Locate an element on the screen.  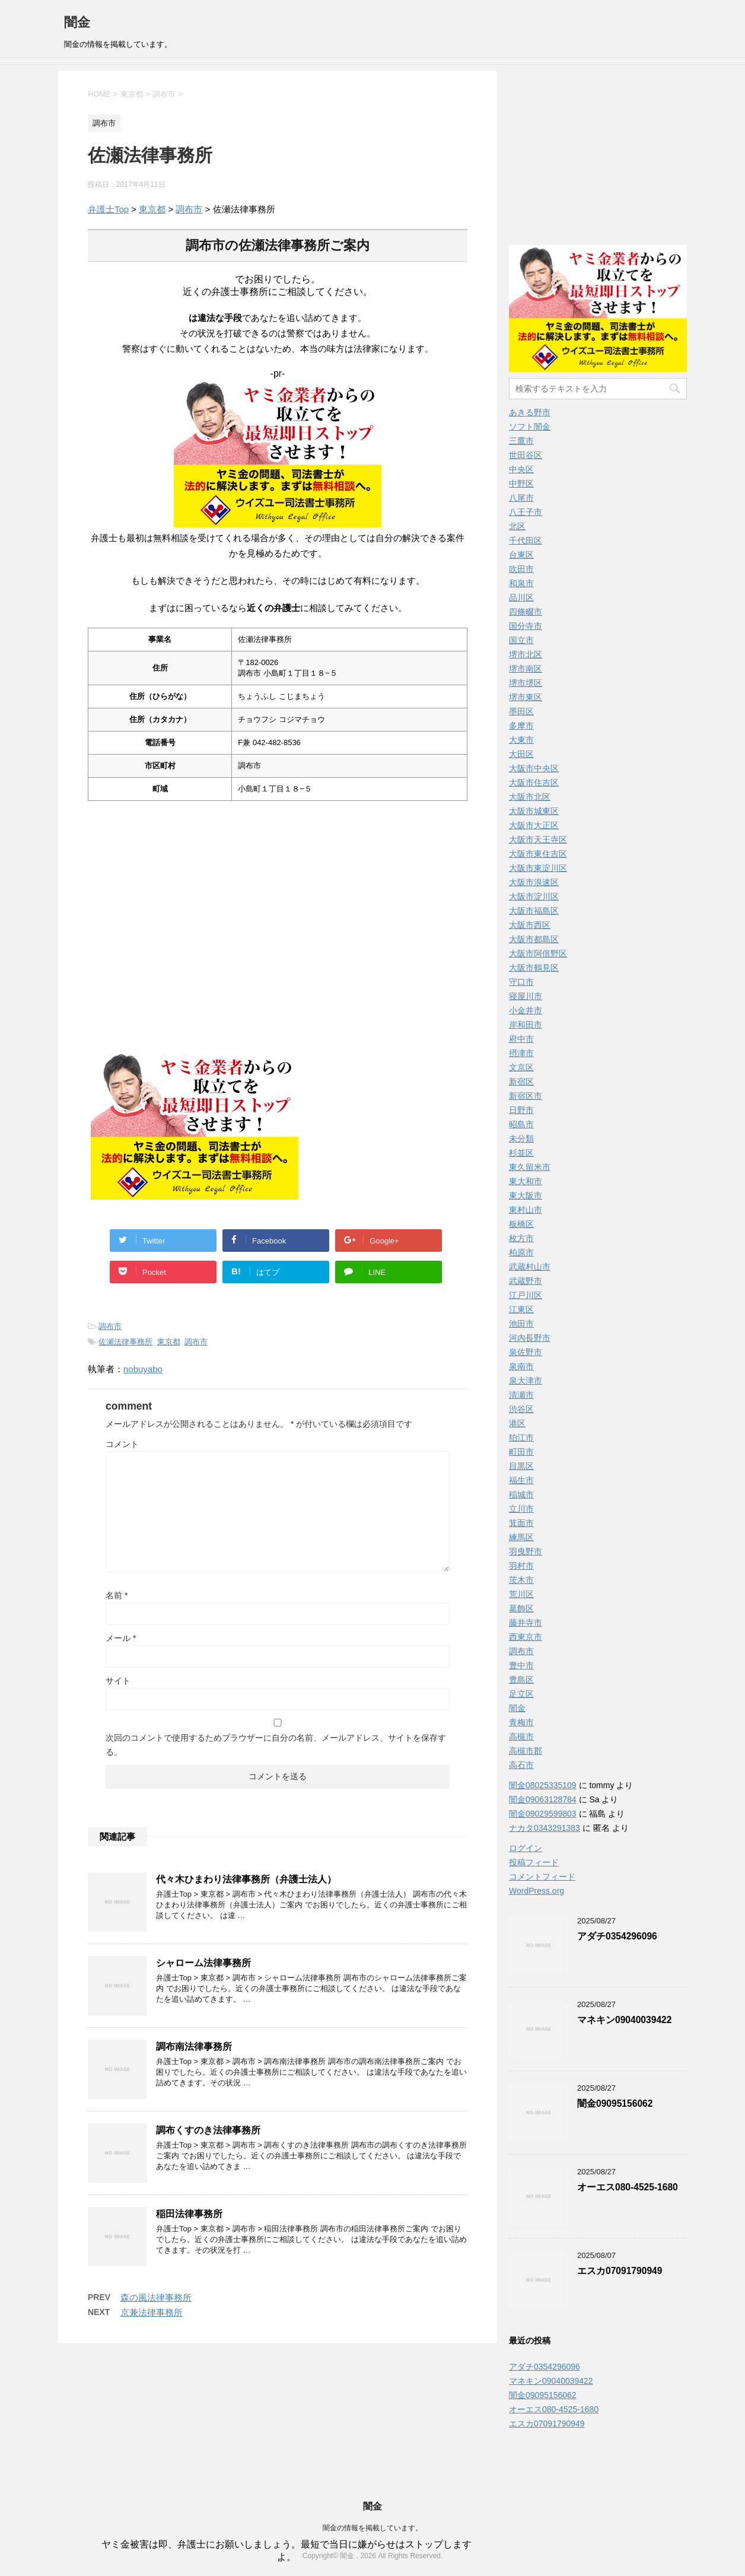
次回のコメントで使用するためブラウザーに自分の名前、メールアドレス、サイトを保存する。 is located at coordinates (276, 1745).